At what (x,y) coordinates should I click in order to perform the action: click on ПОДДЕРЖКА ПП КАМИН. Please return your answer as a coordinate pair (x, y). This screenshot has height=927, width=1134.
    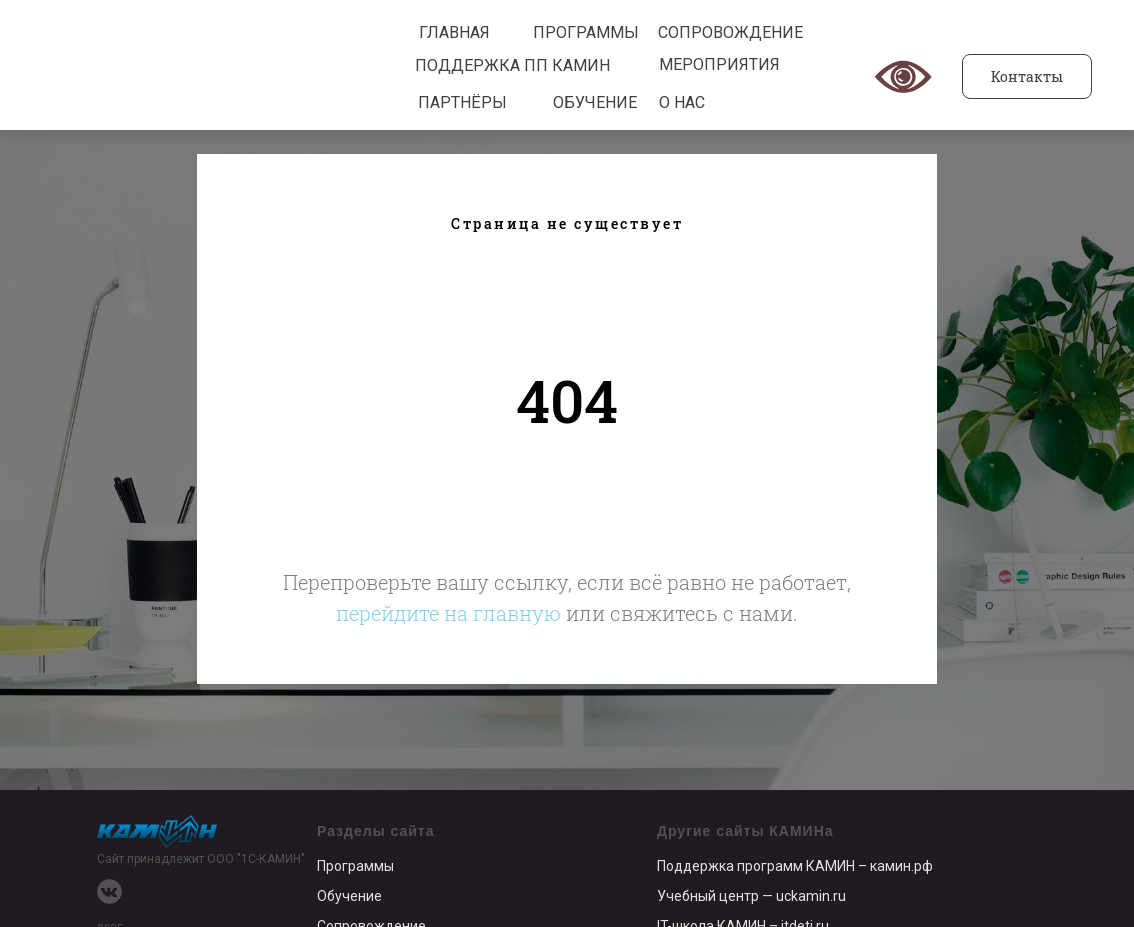
    Looking at the image, I should click on (512, 65).